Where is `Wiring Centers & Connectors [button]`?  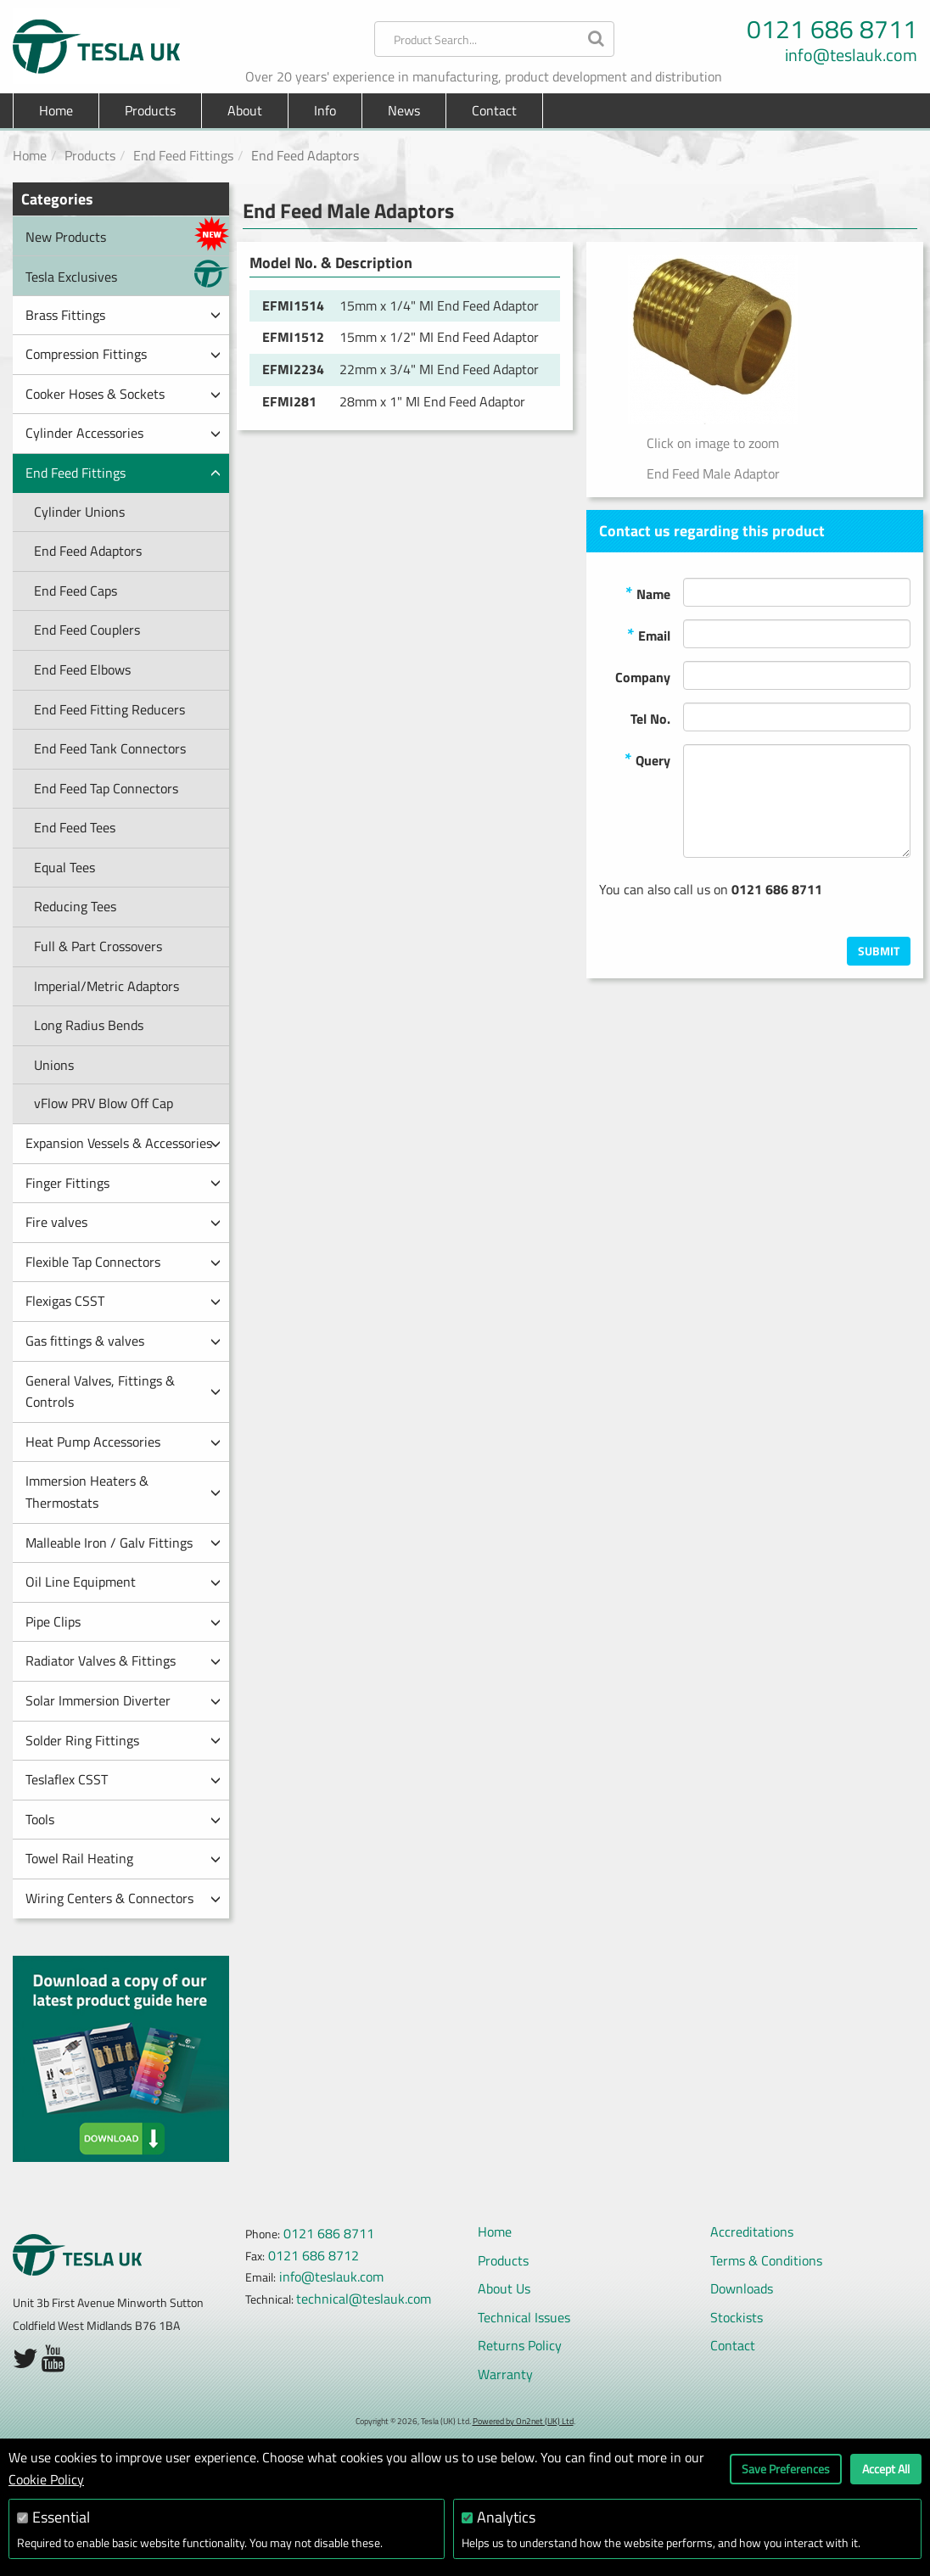 Wiring Centers & Connectors [button] is located at coordinates (123, 1898).